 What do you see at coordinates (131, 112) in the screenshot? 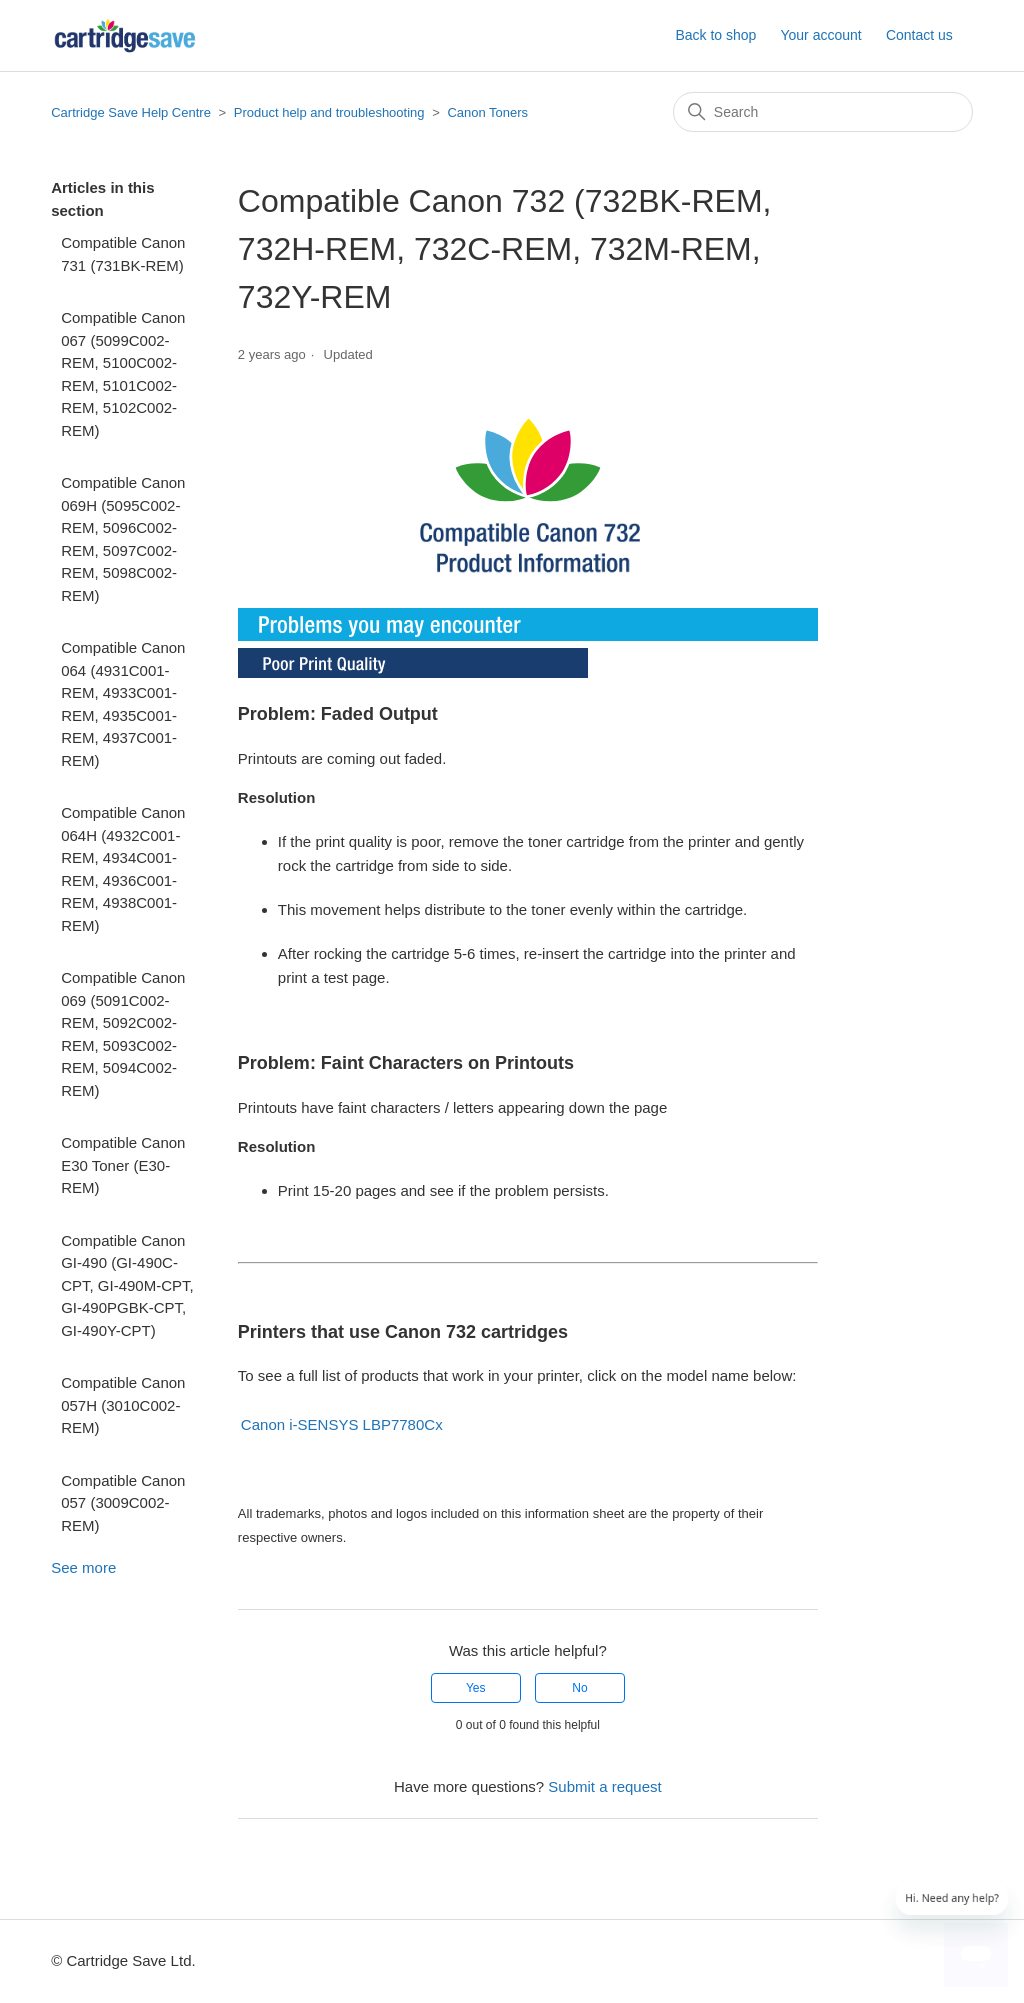
I see `Cartridge Save Help Centre` at bounding box center [131, 112].